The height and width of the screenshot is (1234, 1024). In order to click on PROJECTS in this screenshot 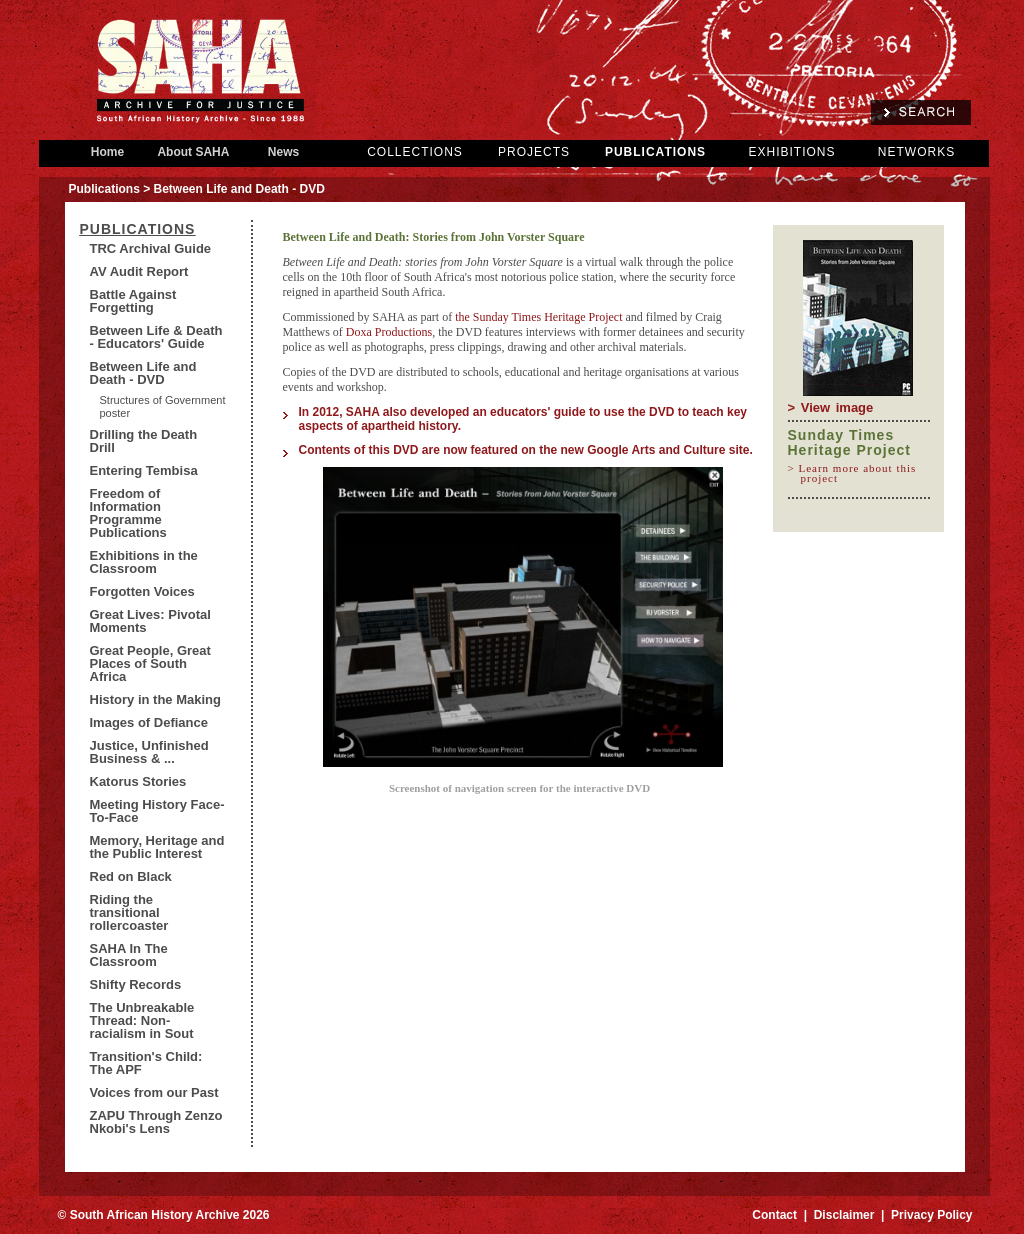, I will do `click(534, 152)`.